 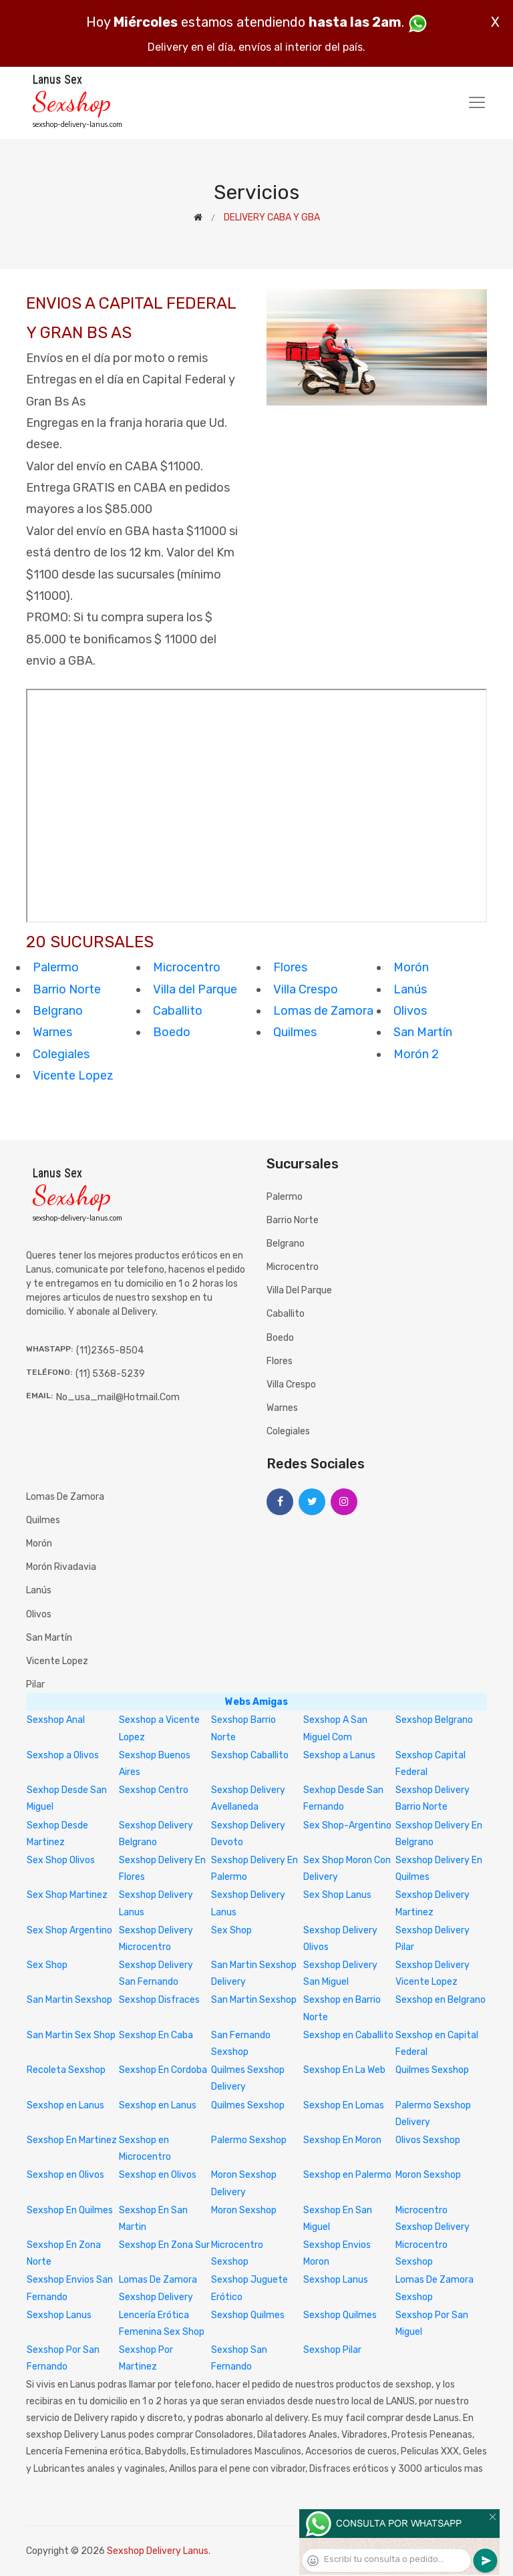 What do you see at coordinates (422, 1032) in the screenshot?
I see `San Martín` at bounding box center [422, 1032].